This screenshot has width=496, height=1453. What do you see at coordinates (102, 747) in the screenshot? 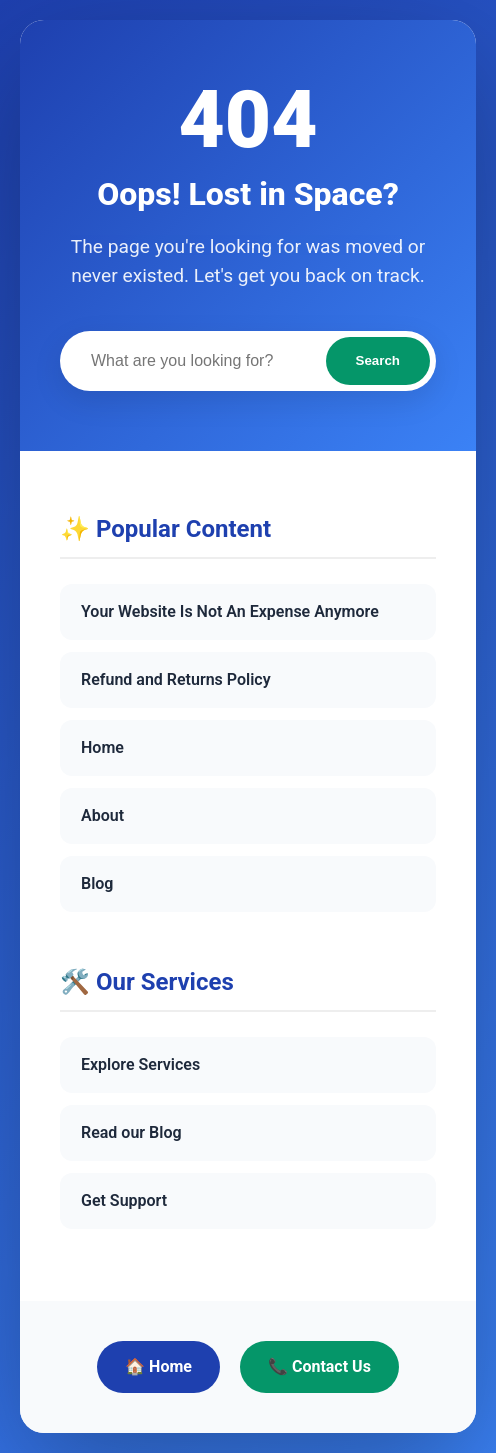
I see `Home` at bounding box center [102, 747].